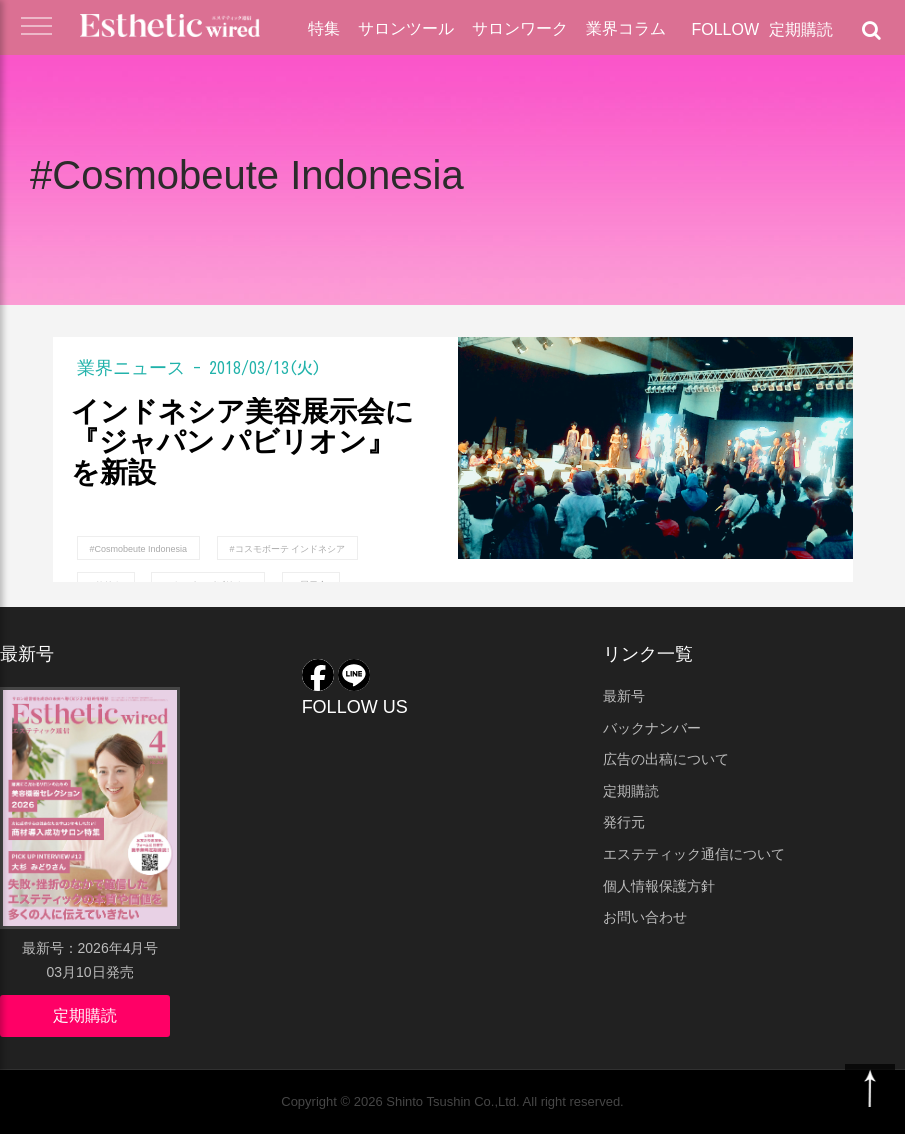 This screenshot has width=905, height=1134. I want to click on お問い合わせ, so click(645, 917).